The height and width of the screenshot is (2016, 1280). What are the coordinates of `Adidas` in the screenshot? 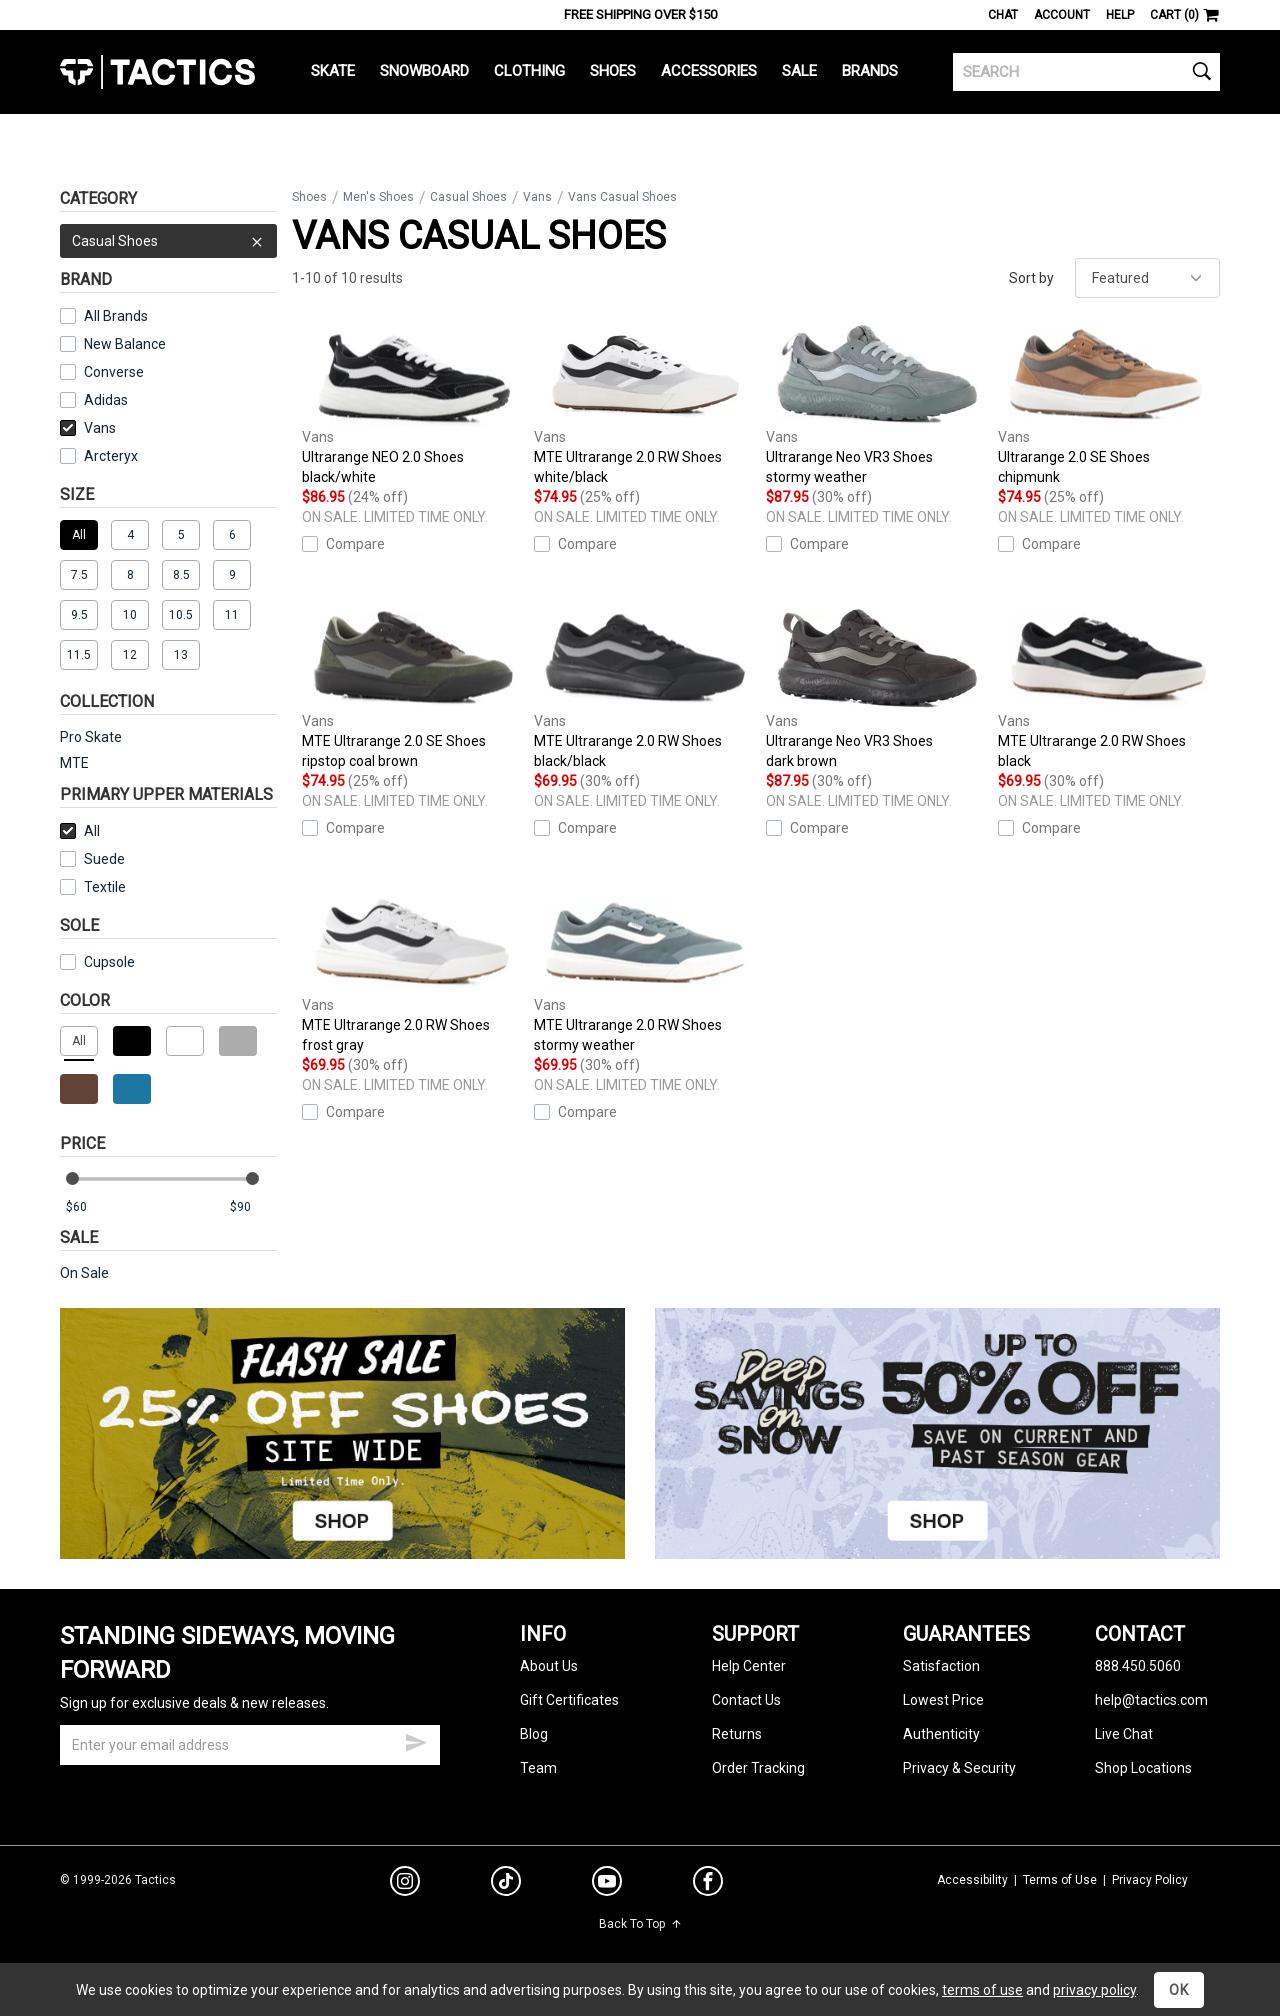 It's located at (106, 400).